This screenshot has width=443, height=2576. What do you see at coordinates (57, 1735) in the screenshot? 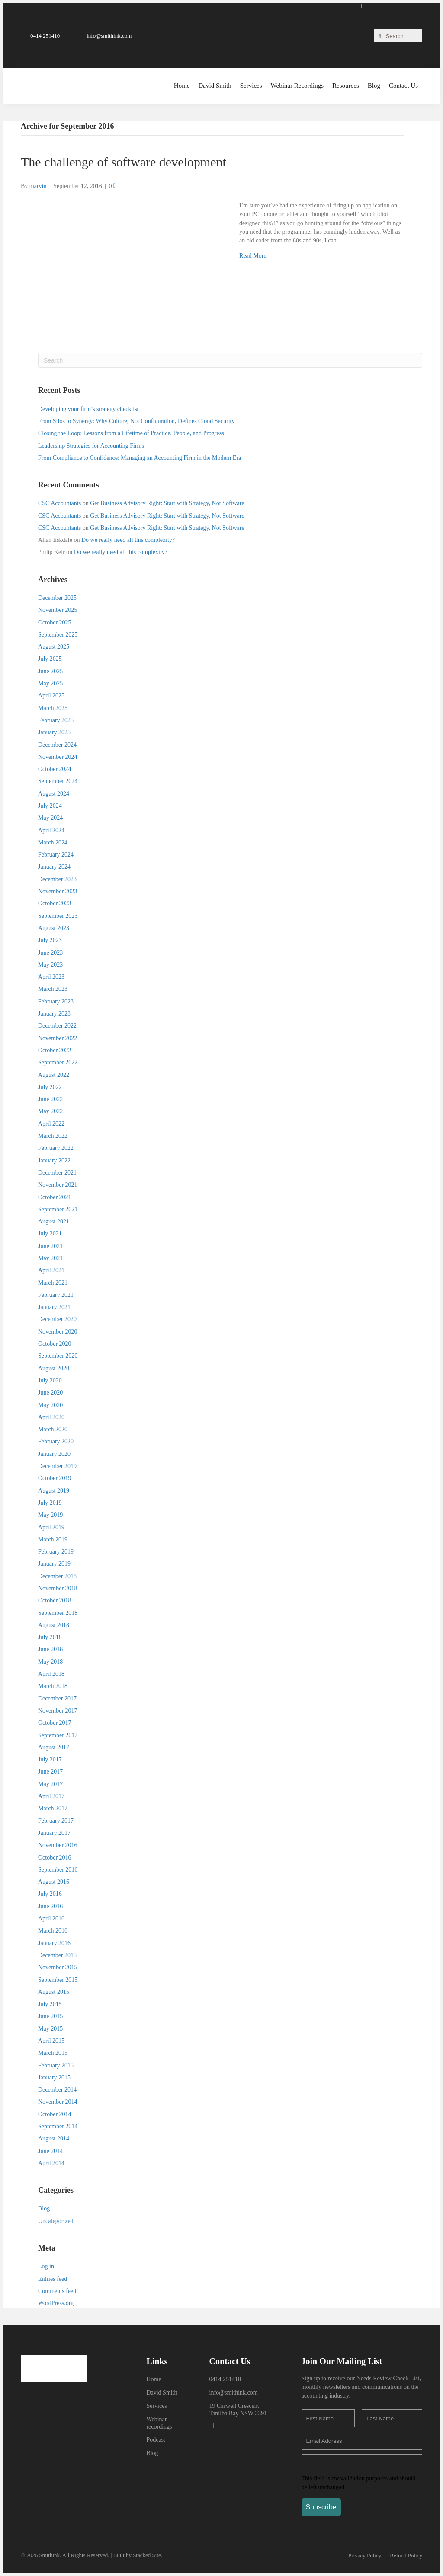
I see `September 2017` at bounding box center [57, 1735].